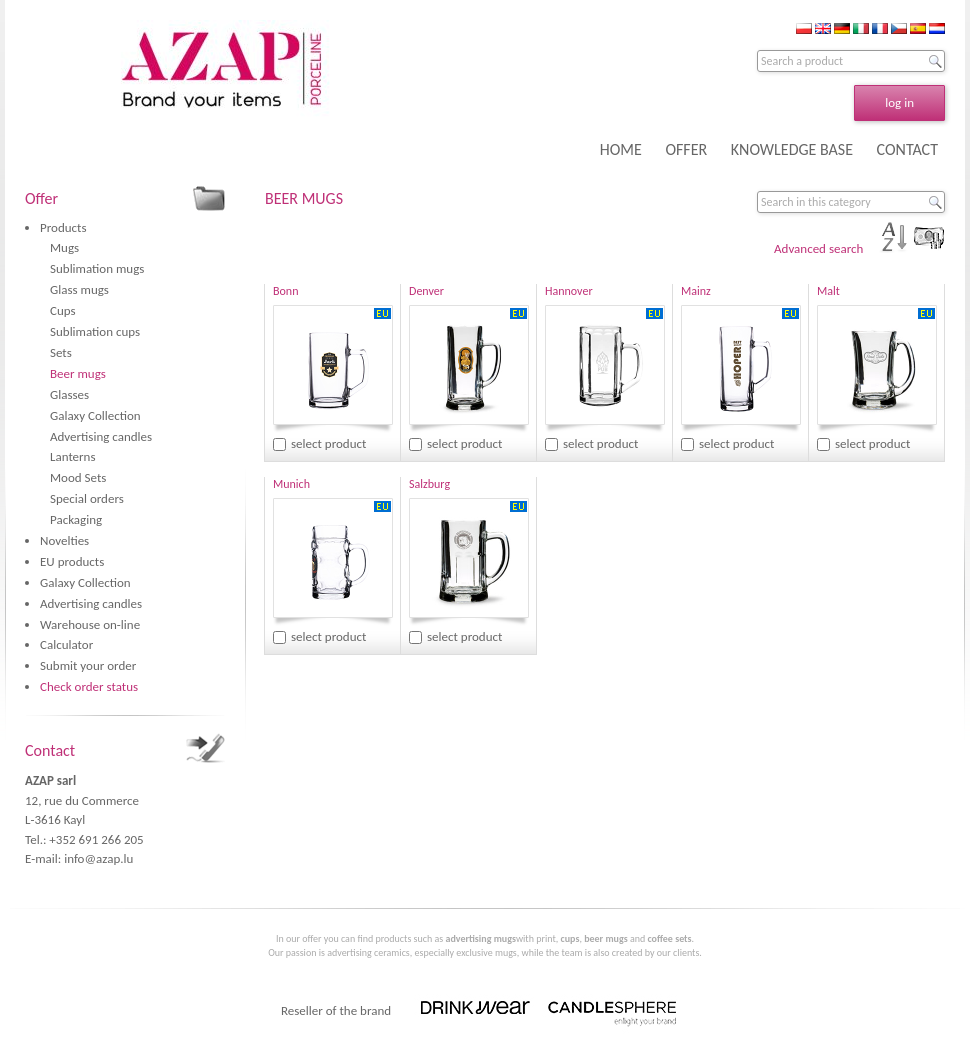  What do you see at coordinates (95, 331) in the screenshot?
I see `Sublimation cups` at bounding box center [95, 331].